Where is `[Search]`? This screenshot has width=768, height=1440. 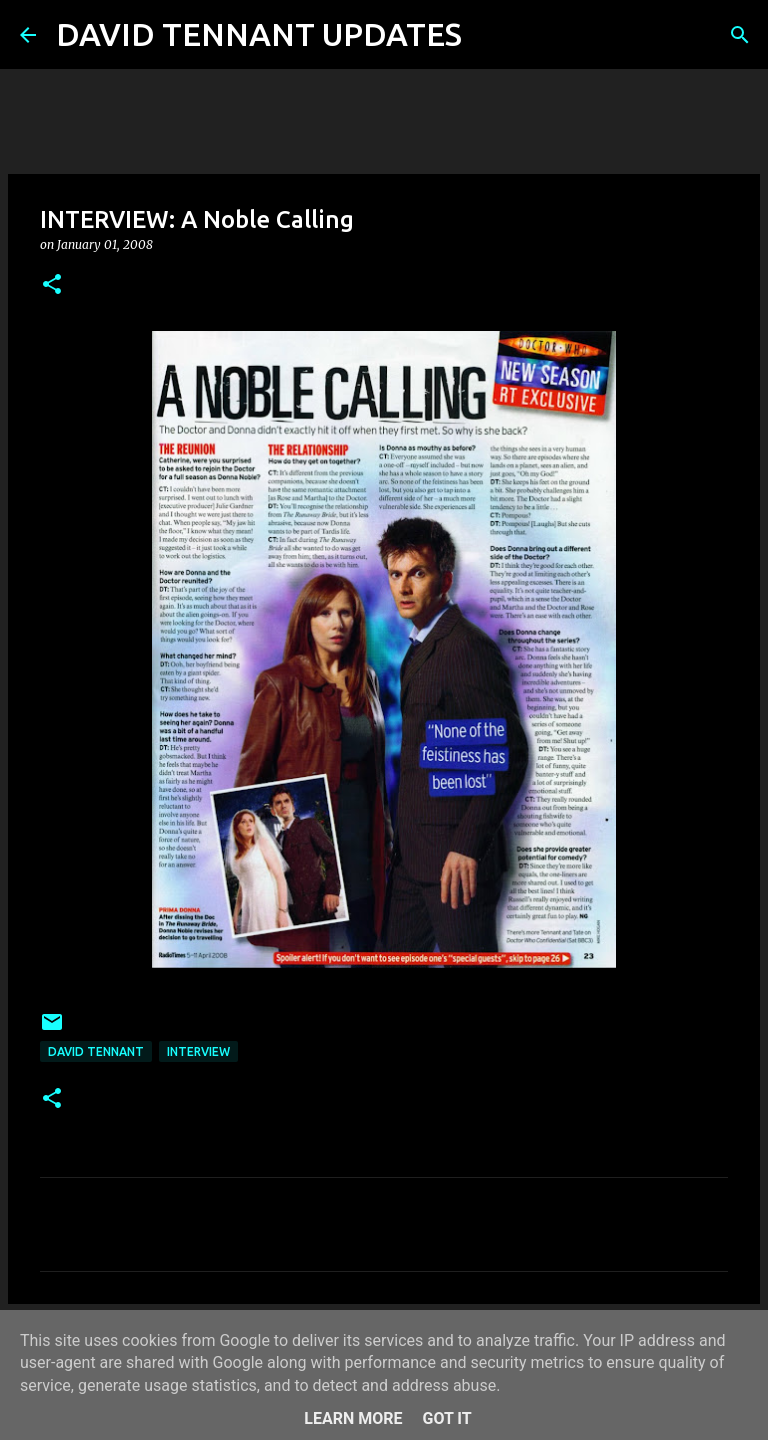
[Search] is located at coordinates (490, 35).